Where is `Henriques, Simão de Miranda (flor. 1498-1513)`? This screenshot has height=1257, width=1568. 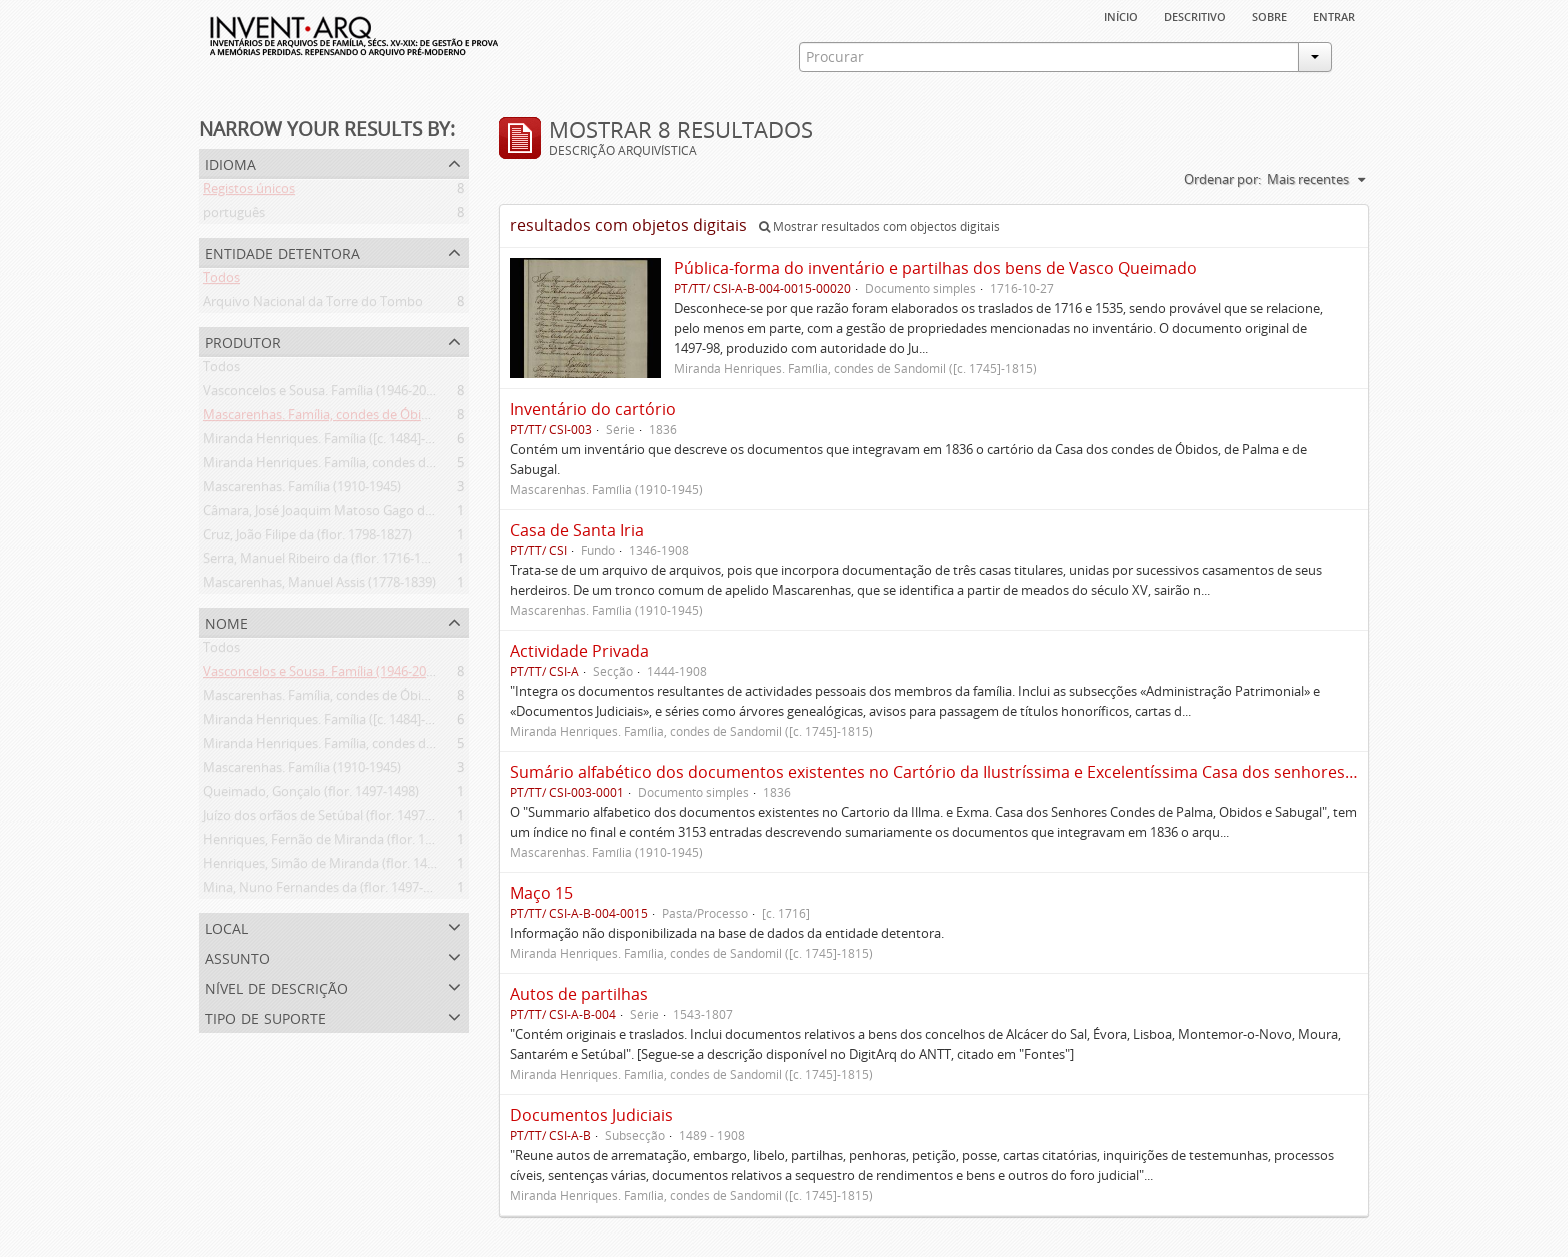 Henriques, Simão de Miranda (flor. 1498-1513) is located at coordinates (340, 867).